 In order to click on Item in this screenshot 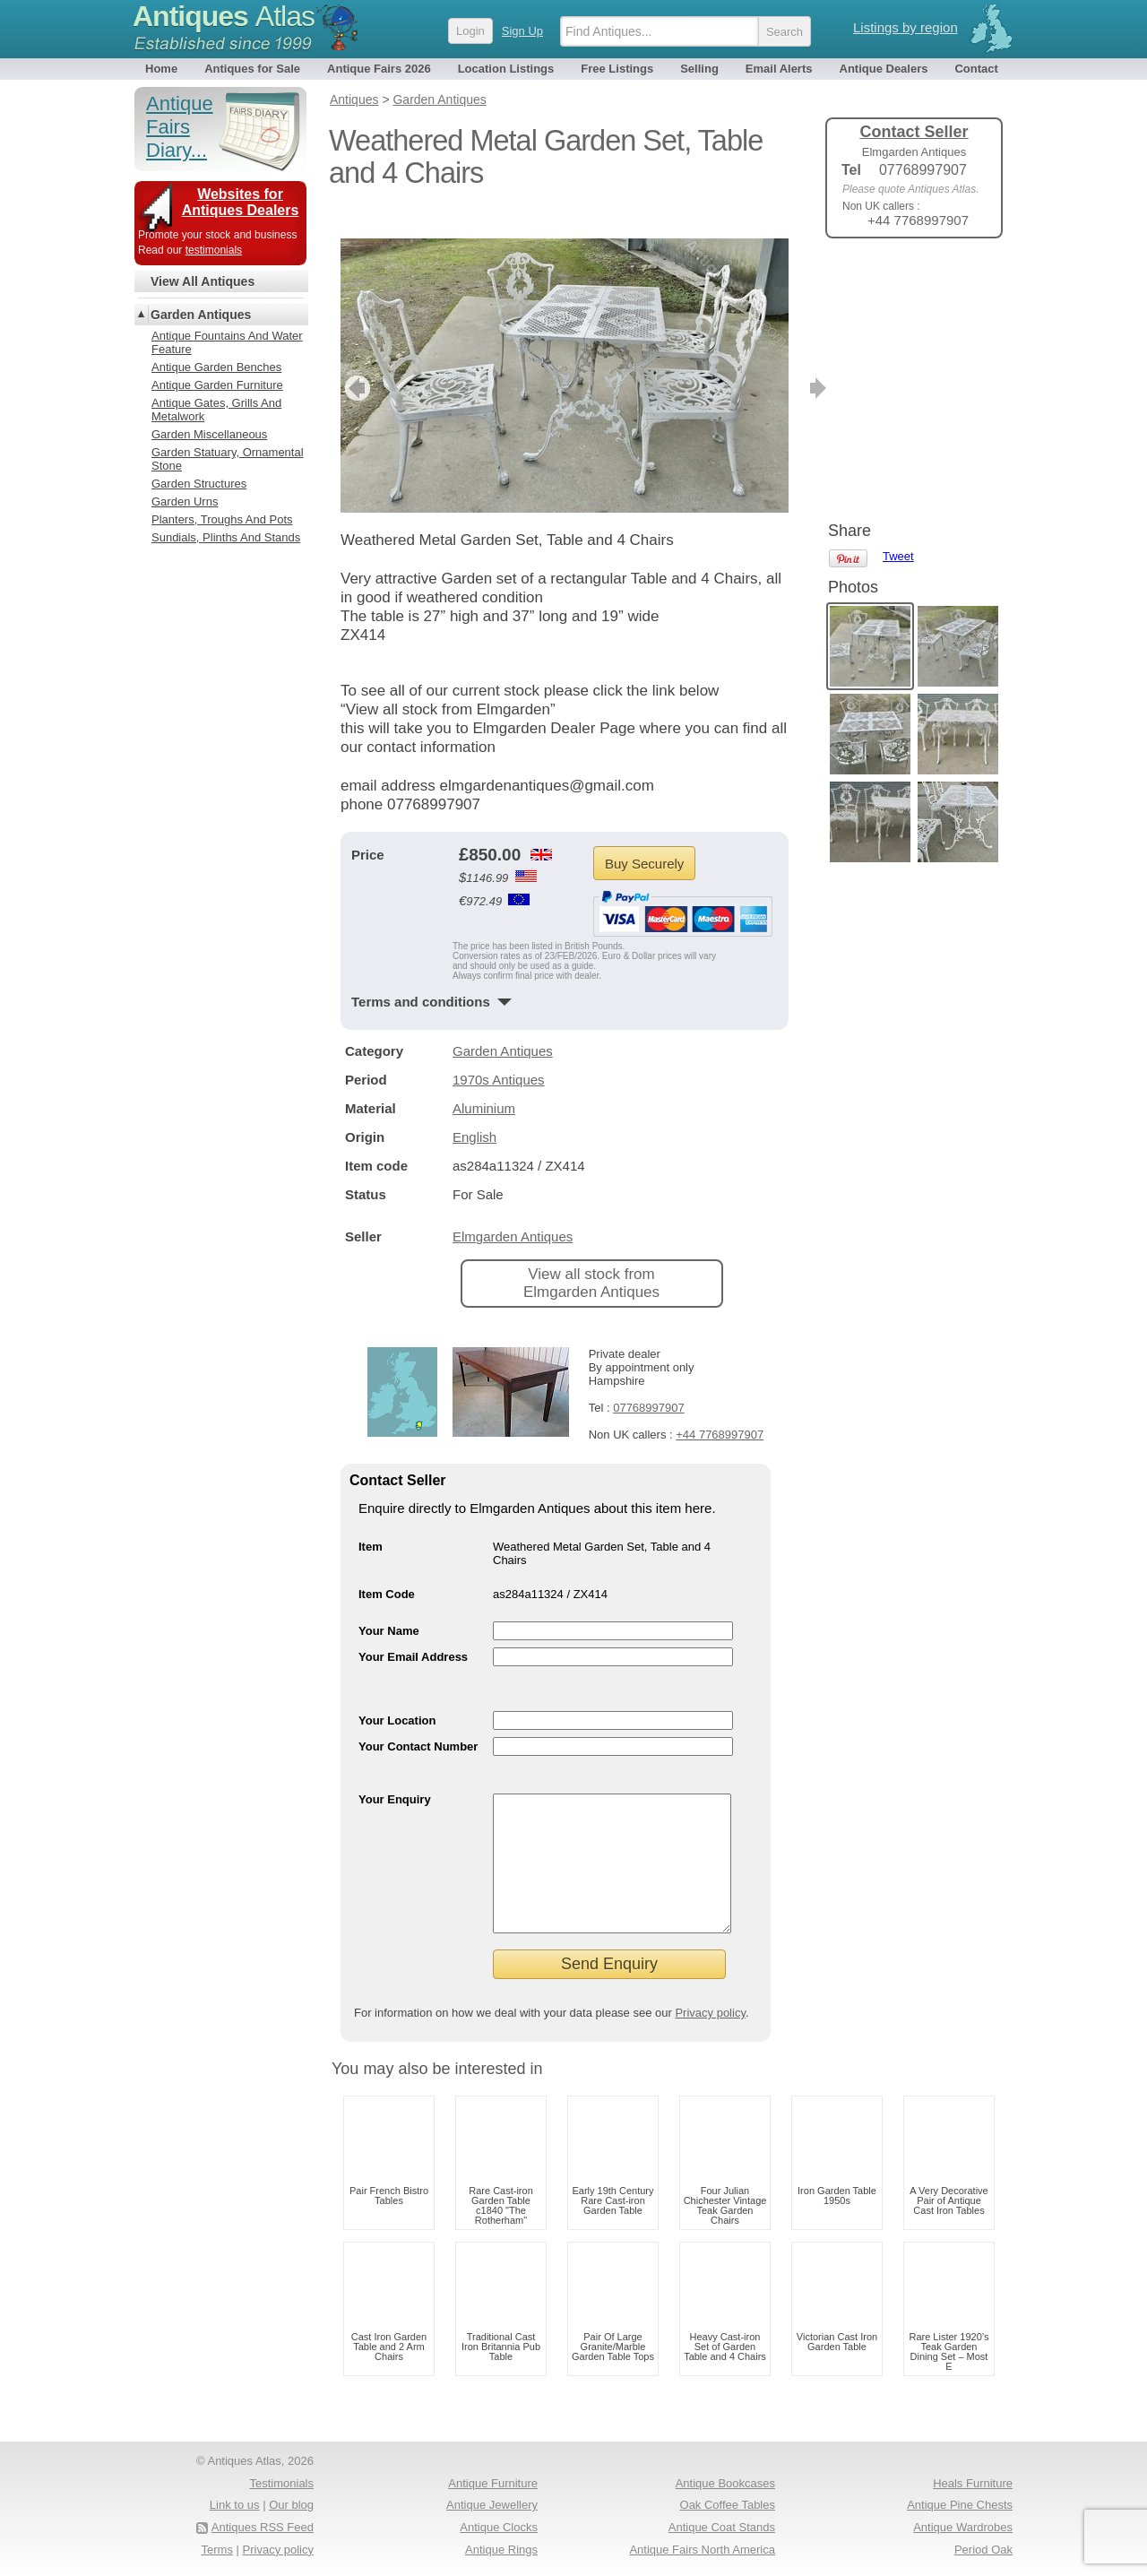, I will do `click(370, 1519)`.